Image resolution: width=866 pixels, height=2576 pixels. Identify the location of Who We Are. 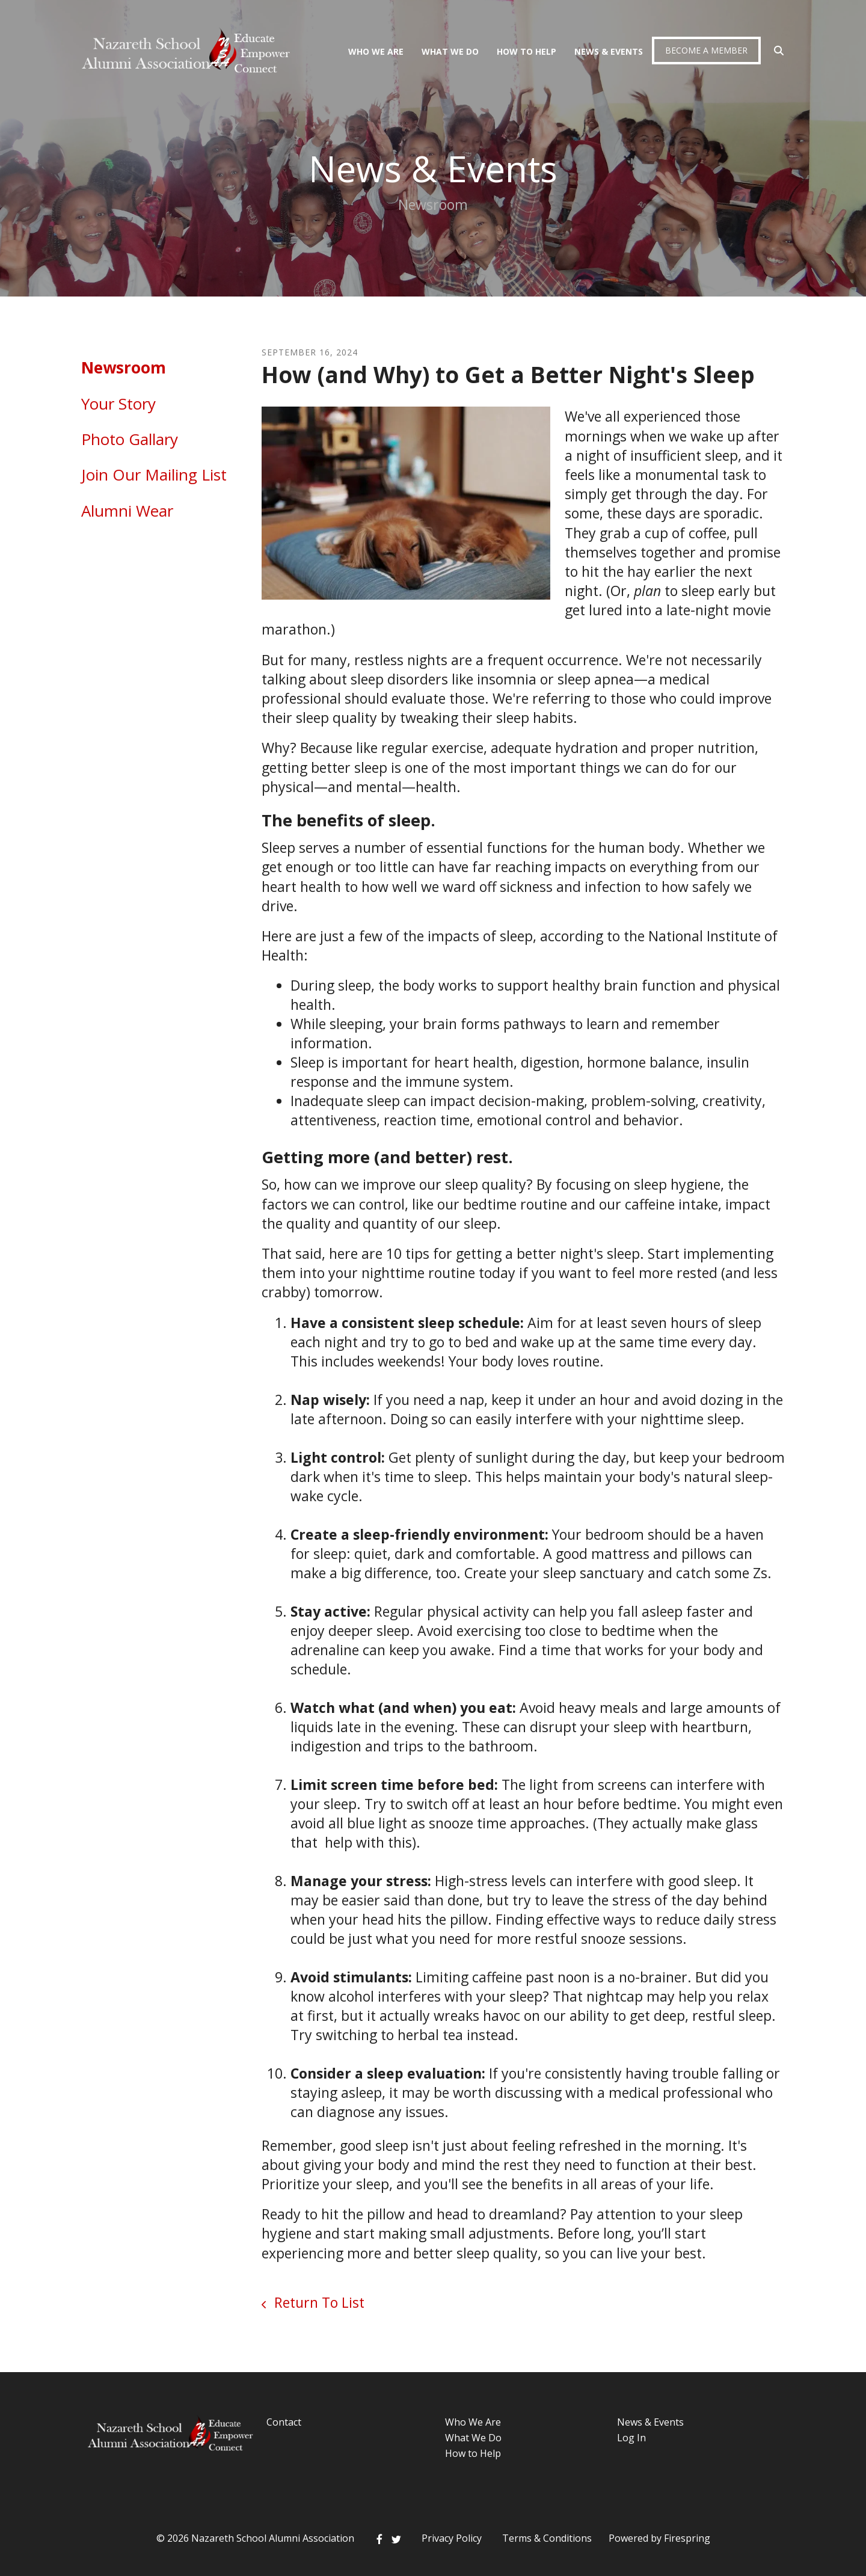
(376, 51).